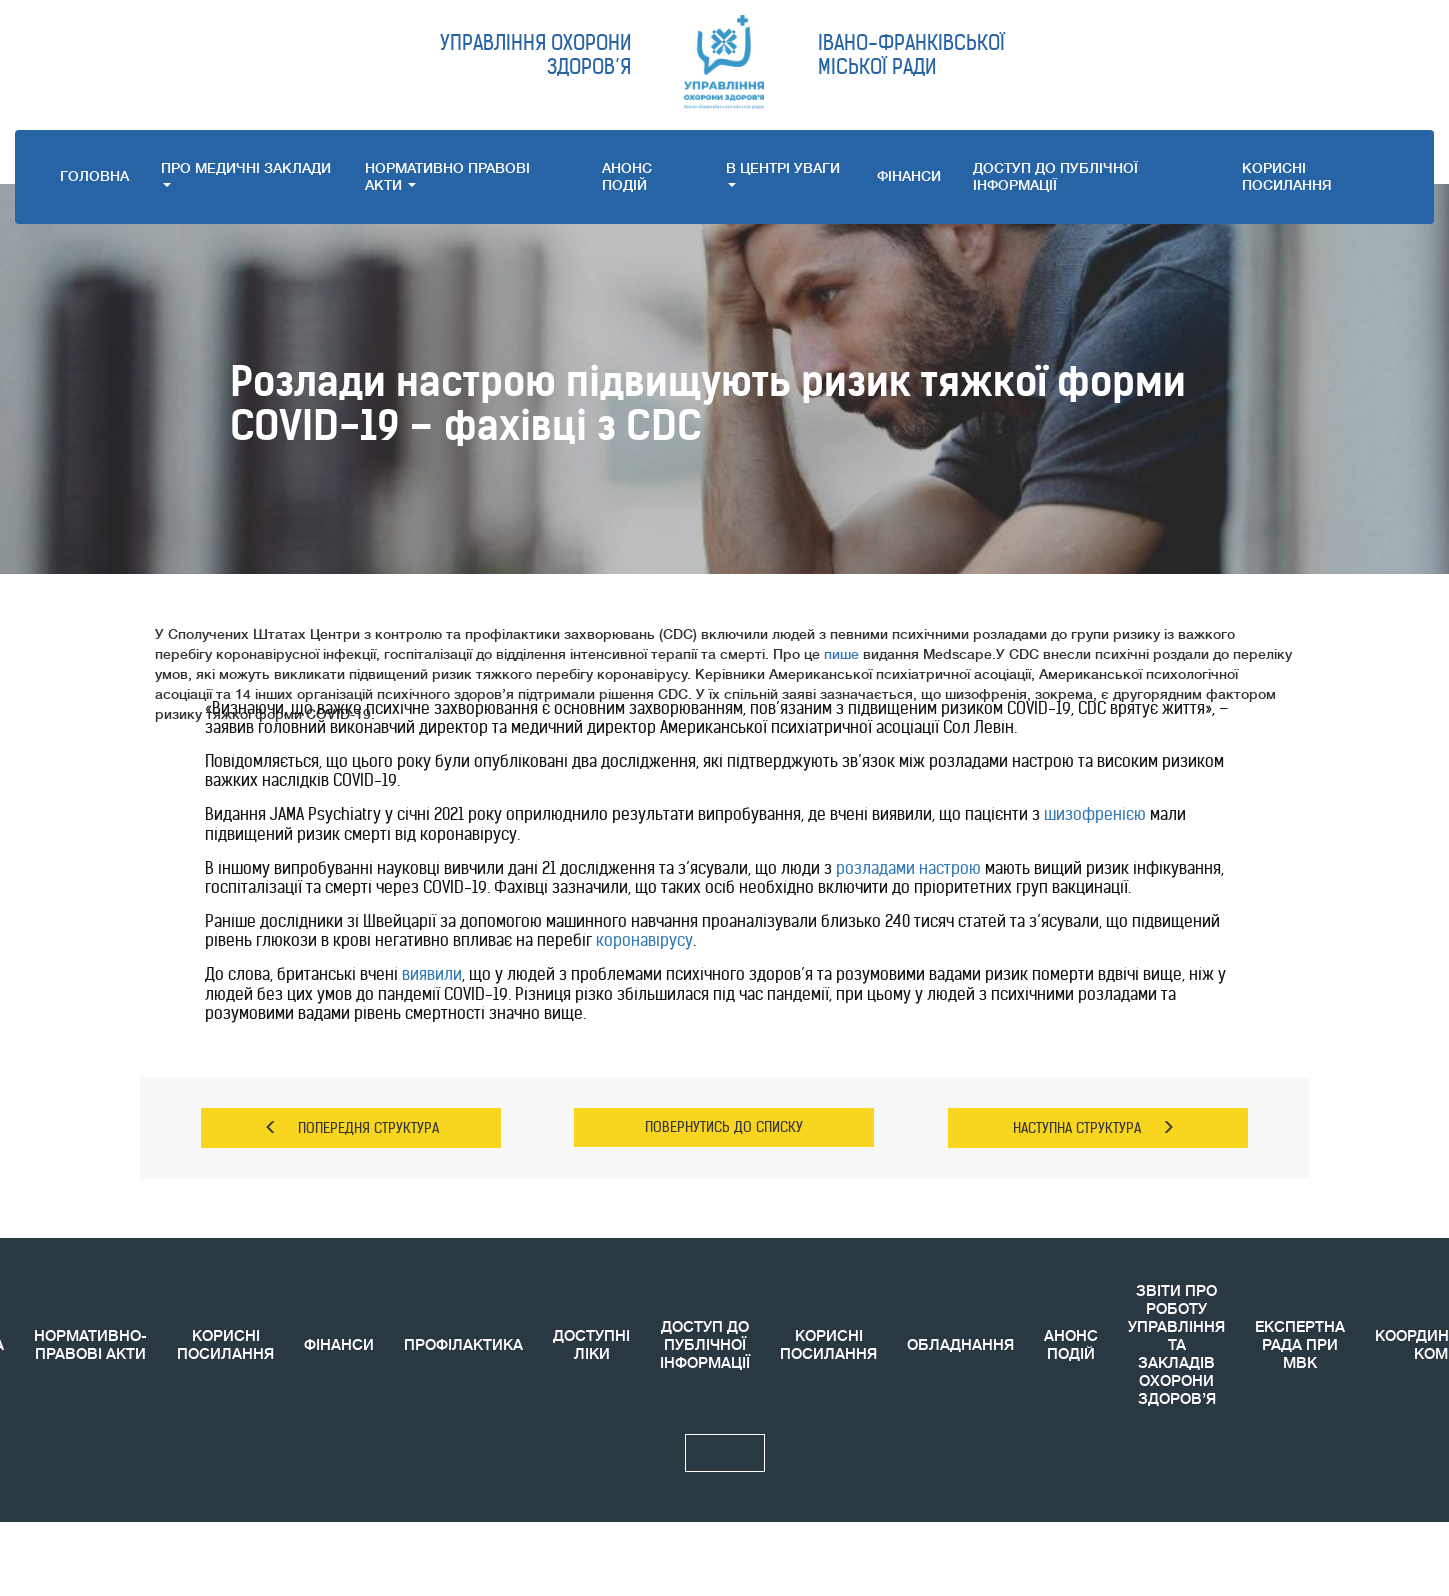  What do you see at coordinates (1300, 1345) in the screenshot?
I see `ЕКСПЕРТНА РАДА ПРИ МВК` at bounding box center [1300, 1345].